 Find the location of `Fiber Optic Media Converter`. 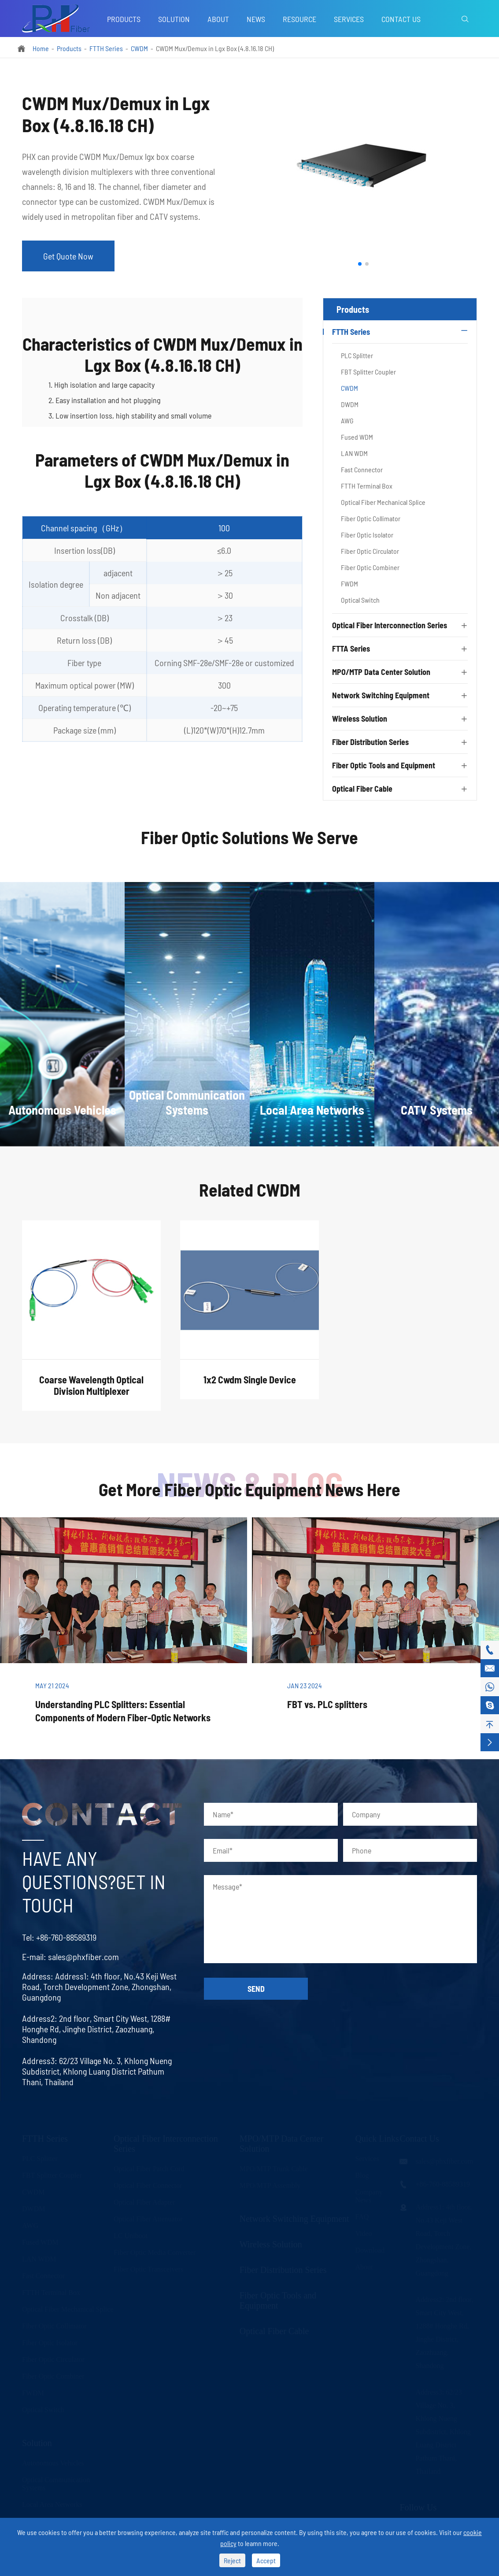

Fiber Optic Media Converter is located at coordinates (155, 2252).